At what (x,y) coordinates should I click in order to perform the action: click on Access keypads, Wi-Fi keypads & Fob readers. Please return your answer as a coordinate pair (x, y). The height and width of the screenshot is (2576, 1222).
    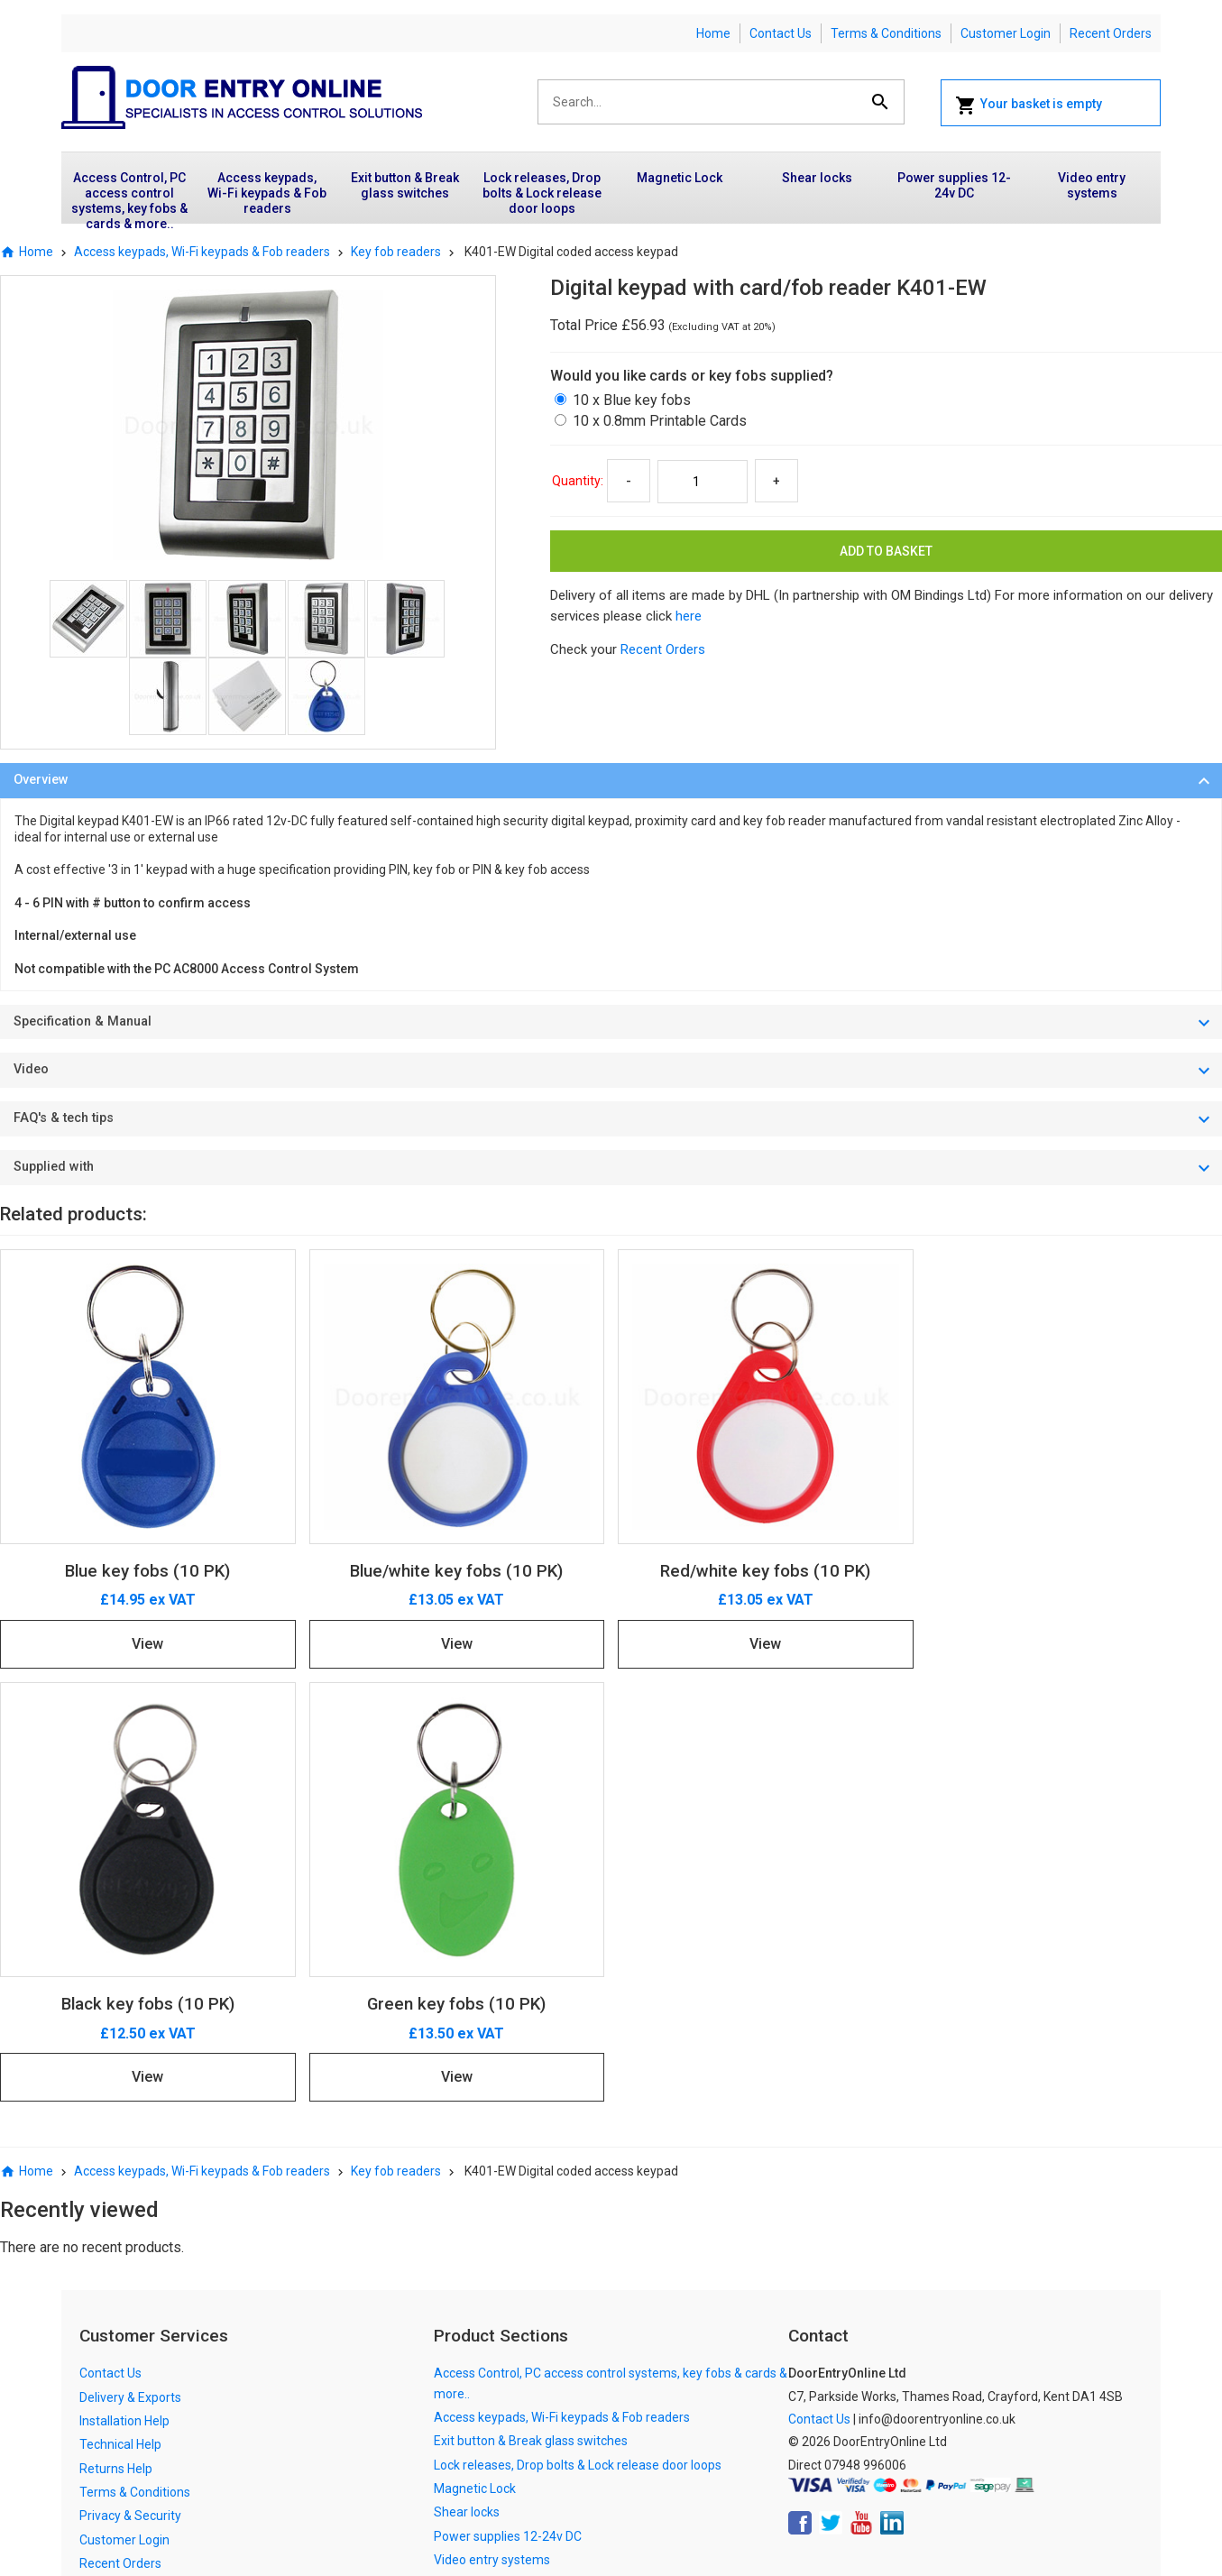
    Looking at the image, I should click on (266, 193).